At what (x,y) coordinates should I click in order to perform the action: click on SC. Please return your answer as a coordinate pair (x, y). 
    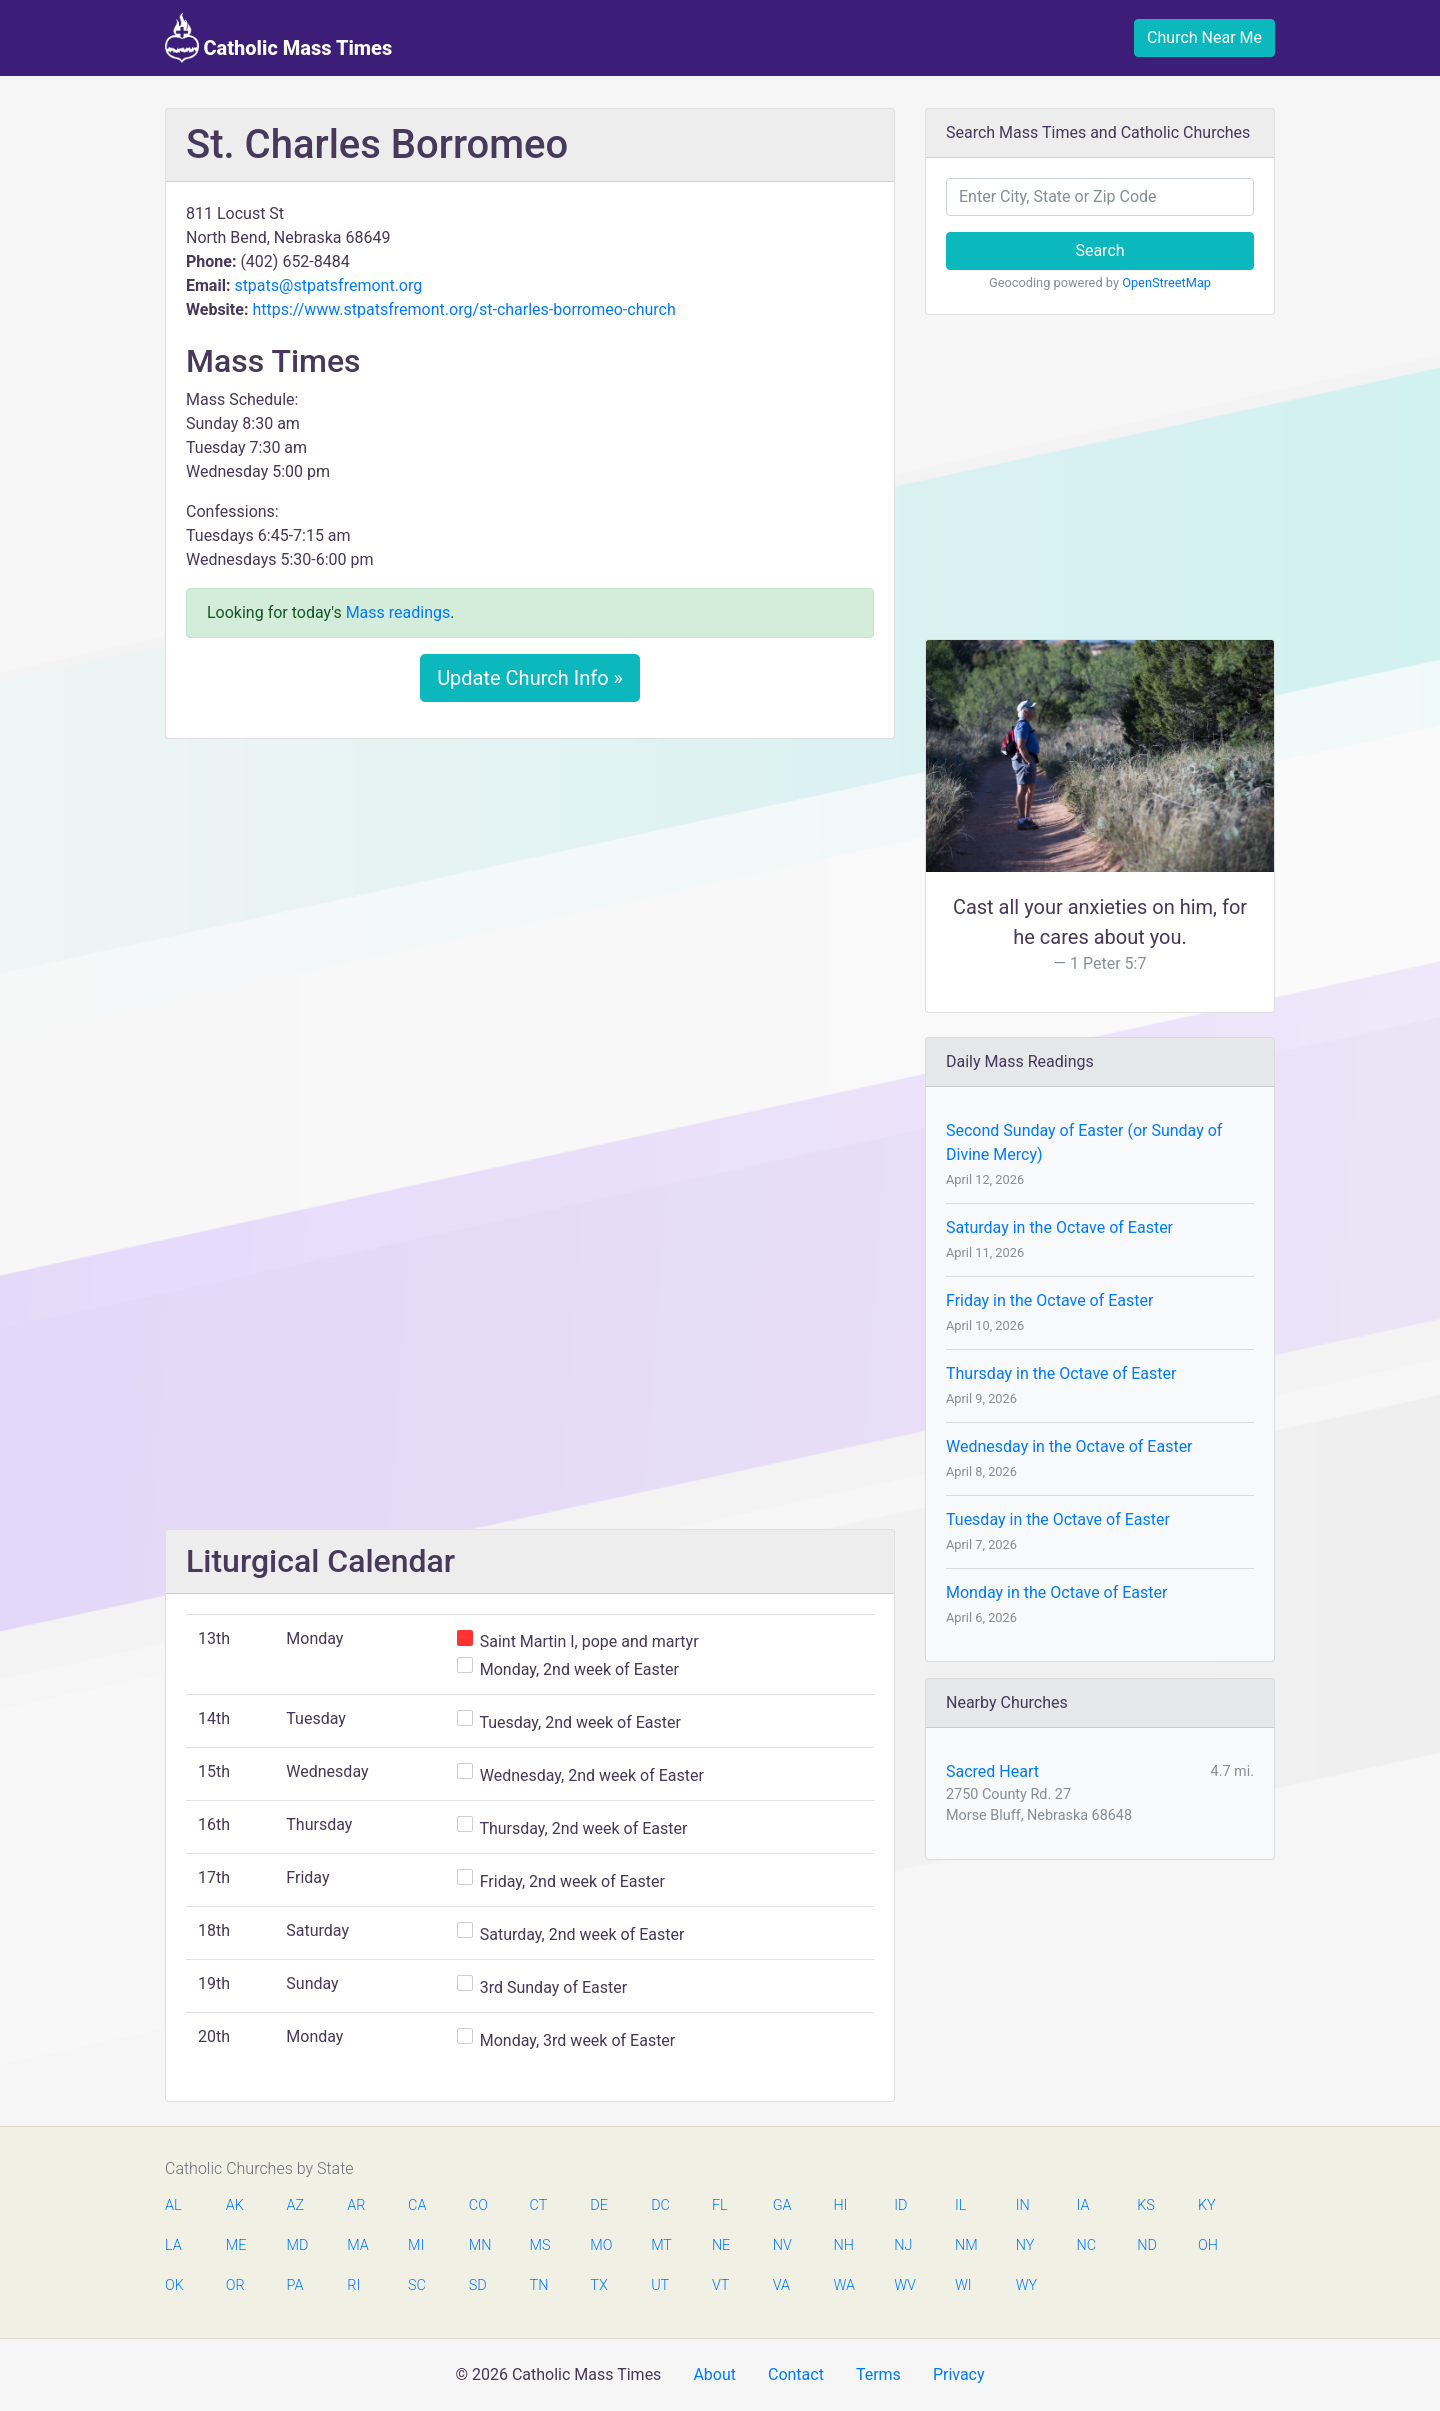
    Looking at the image, I should click on (417, 2285).